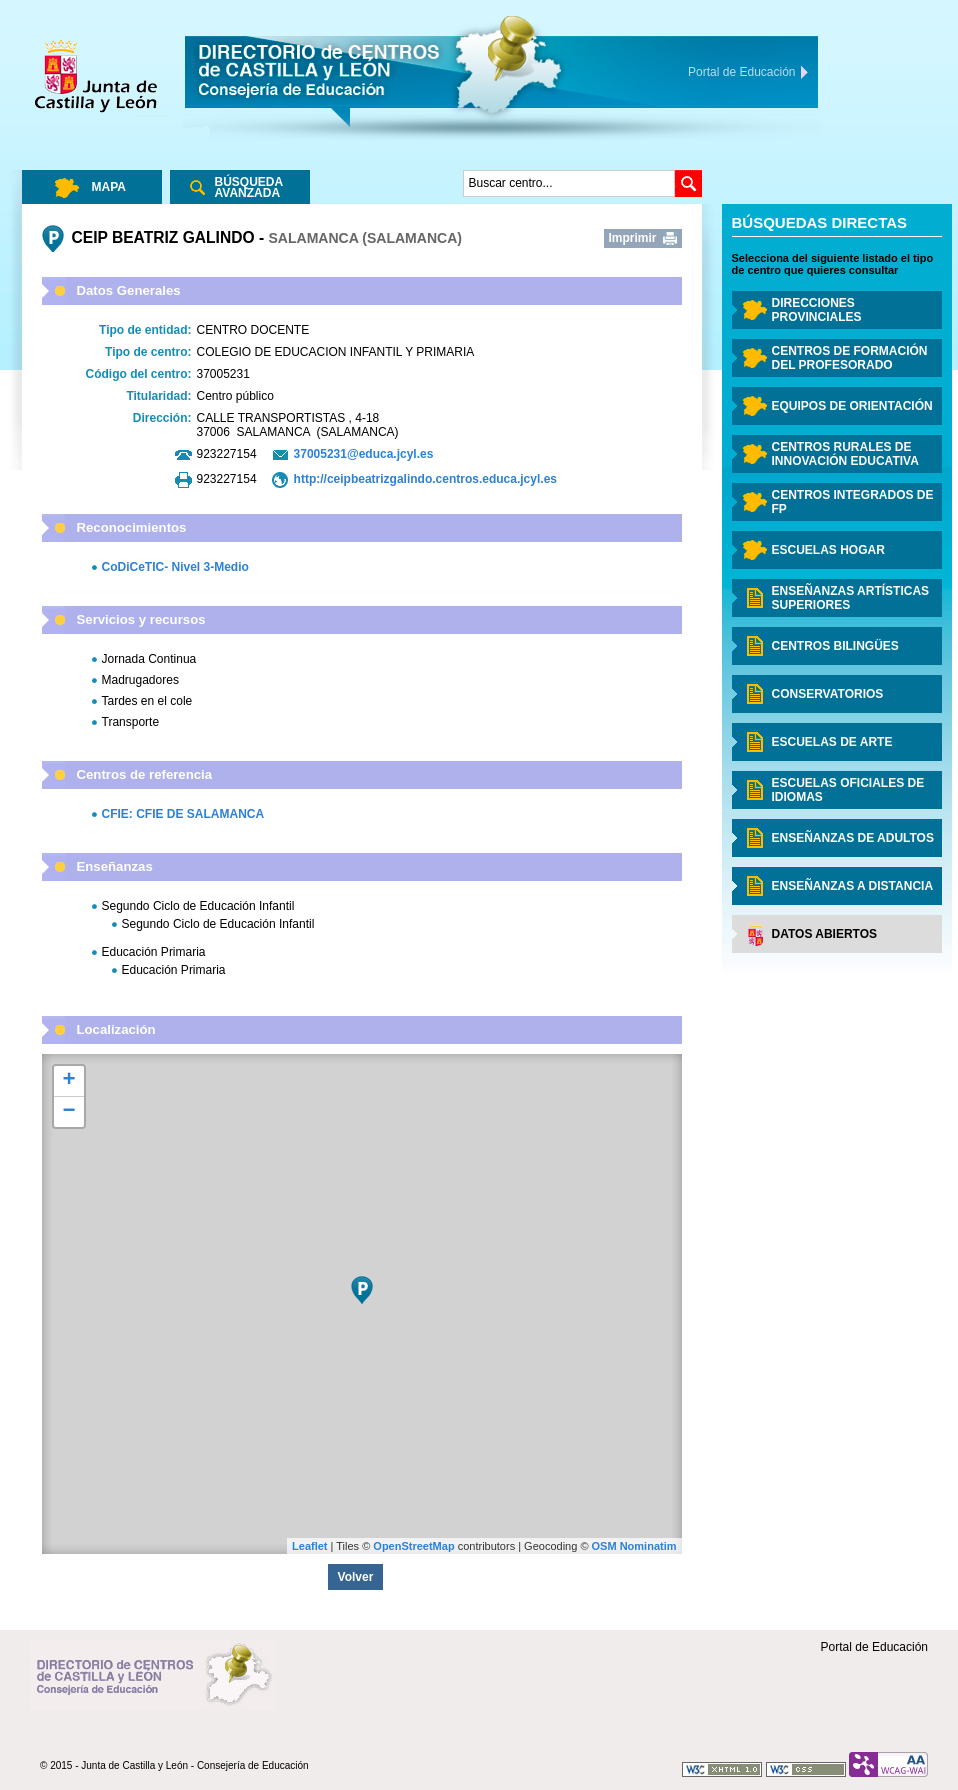 Image resolution: width=958 pixels, height=1790 pixels. What do you see at coordinates (183, 814) in the screenshot?
I see `CFIE: CFIE DE SALAMANCA` at bounding box center [183, 814].